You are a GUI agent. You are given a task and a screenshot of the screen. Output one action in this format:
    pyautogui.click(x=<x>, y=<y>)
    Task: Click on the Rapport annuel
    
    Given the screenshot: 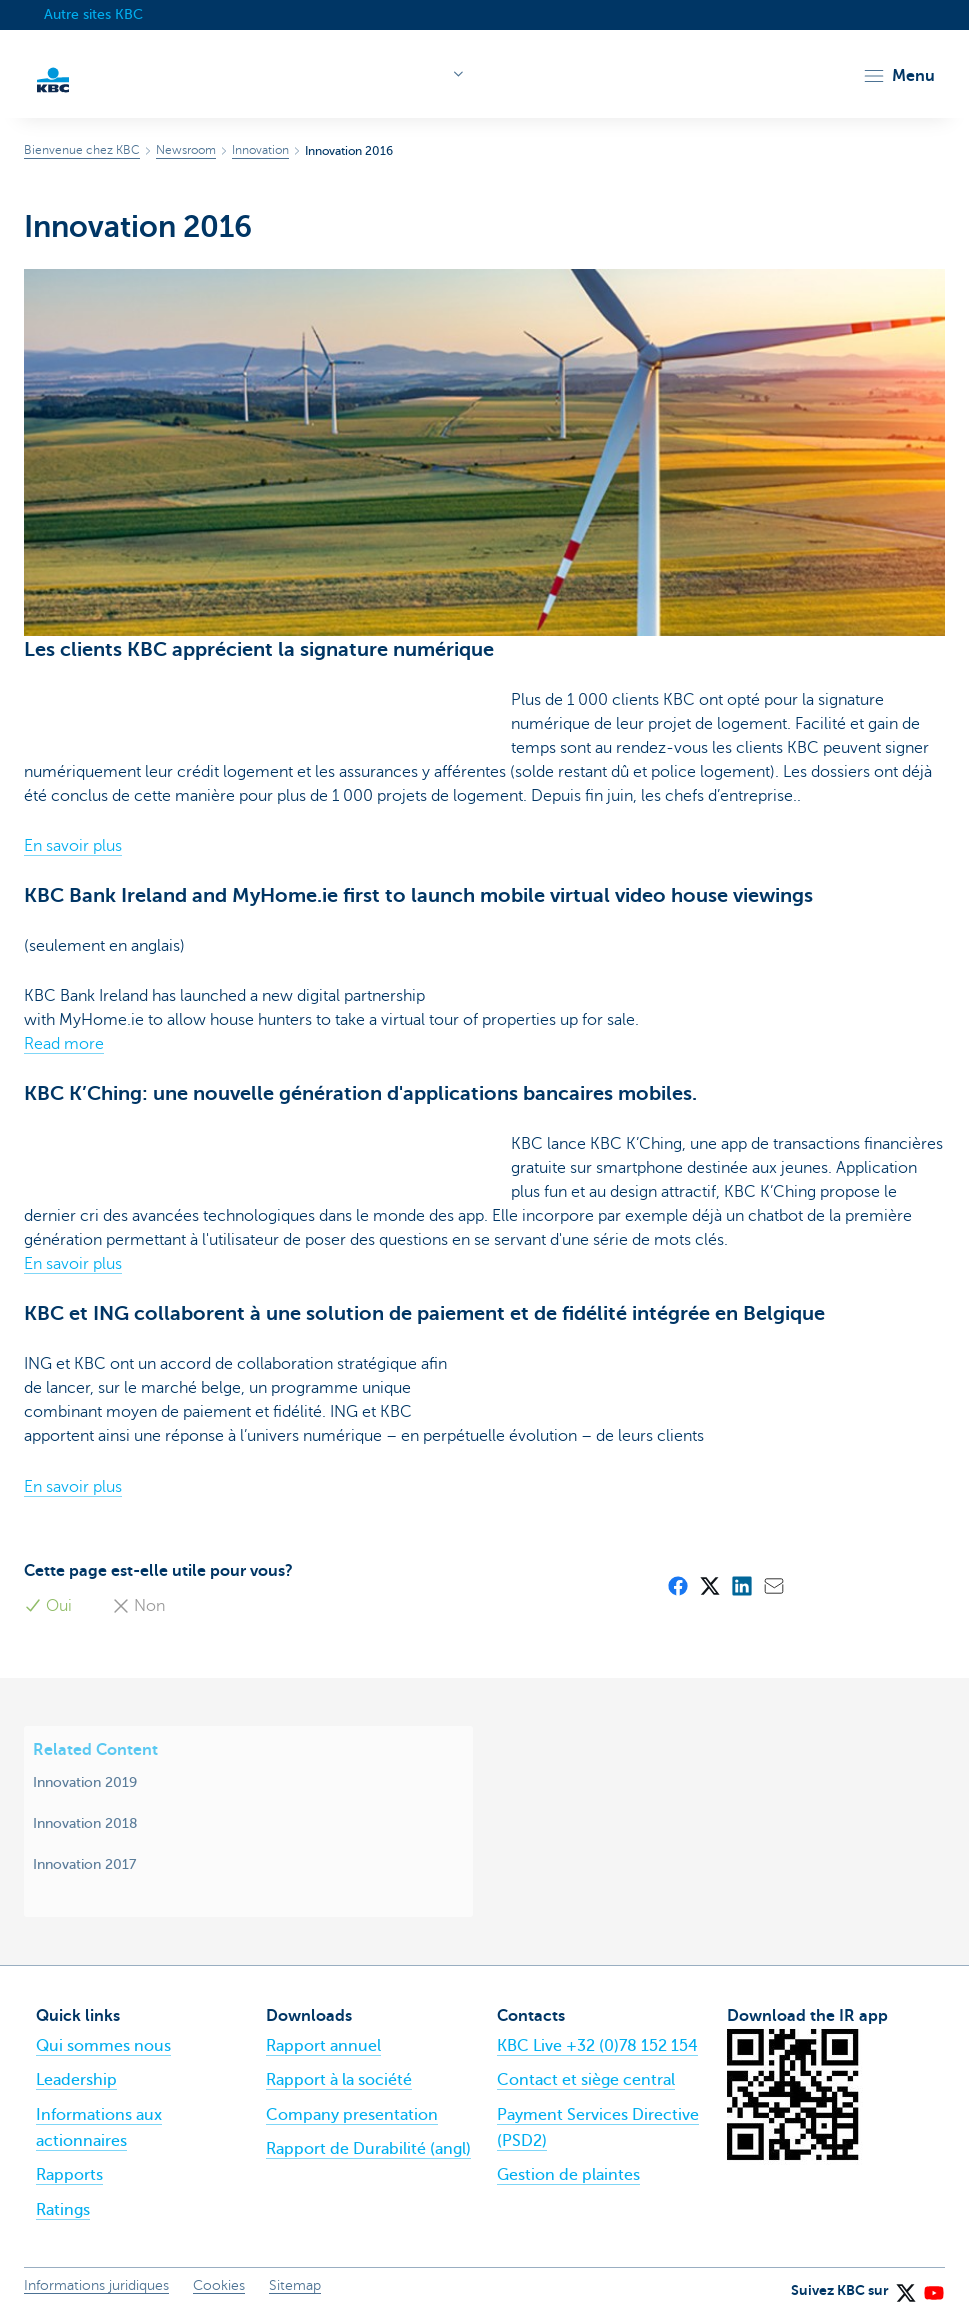 What is the action you would take?
    pyautogui.click(x=323, y=2046)
    